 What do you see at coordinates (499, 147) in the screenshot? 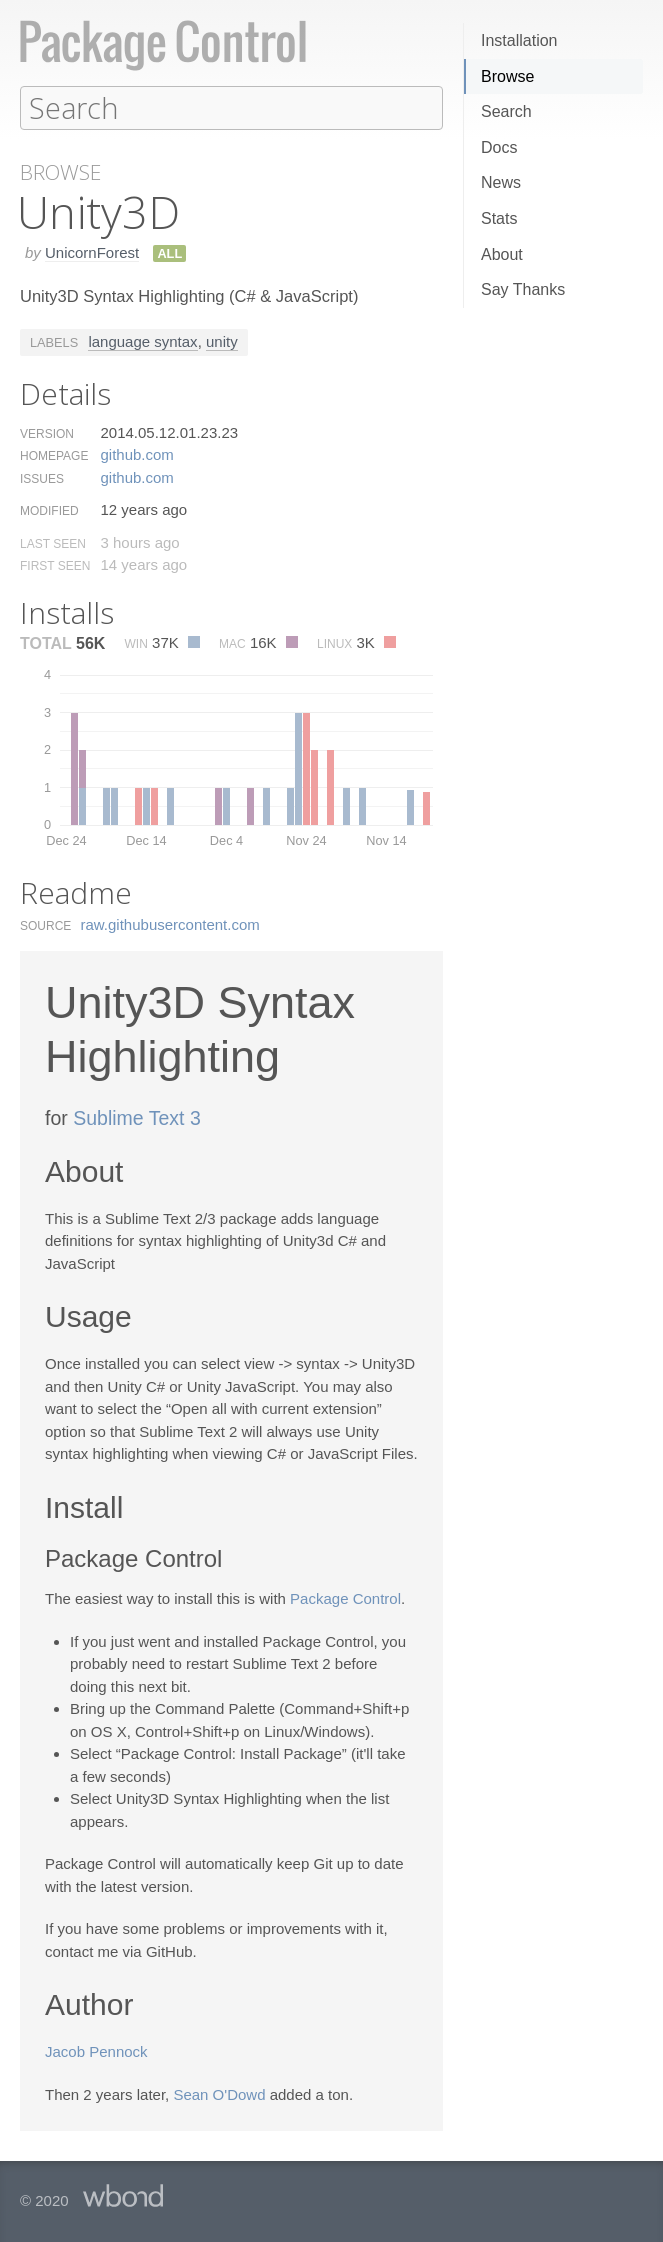
I see `Docs` at bounding box center [499, 147].